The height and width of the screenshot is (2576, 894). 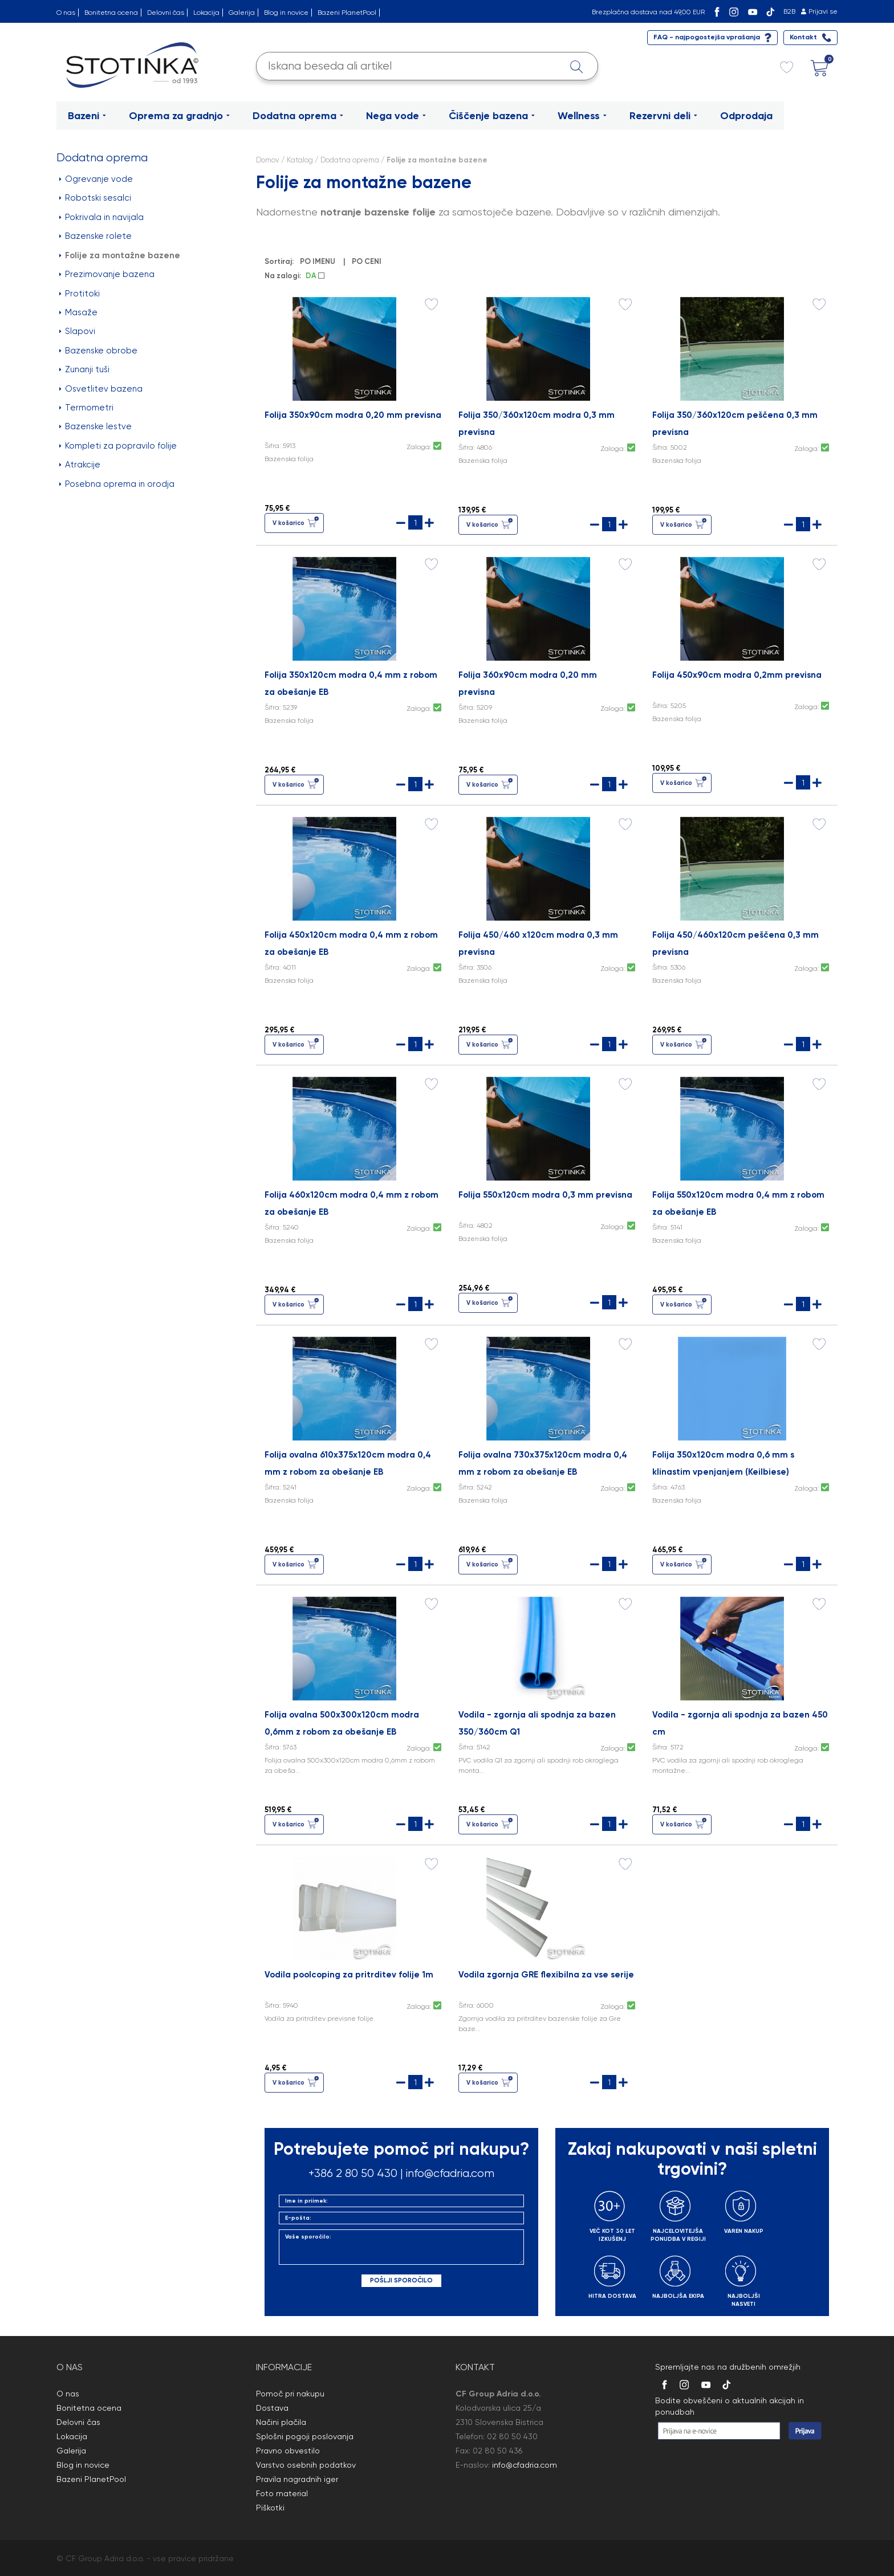 I want to click on Foto material, so click(x=282, y=2493).